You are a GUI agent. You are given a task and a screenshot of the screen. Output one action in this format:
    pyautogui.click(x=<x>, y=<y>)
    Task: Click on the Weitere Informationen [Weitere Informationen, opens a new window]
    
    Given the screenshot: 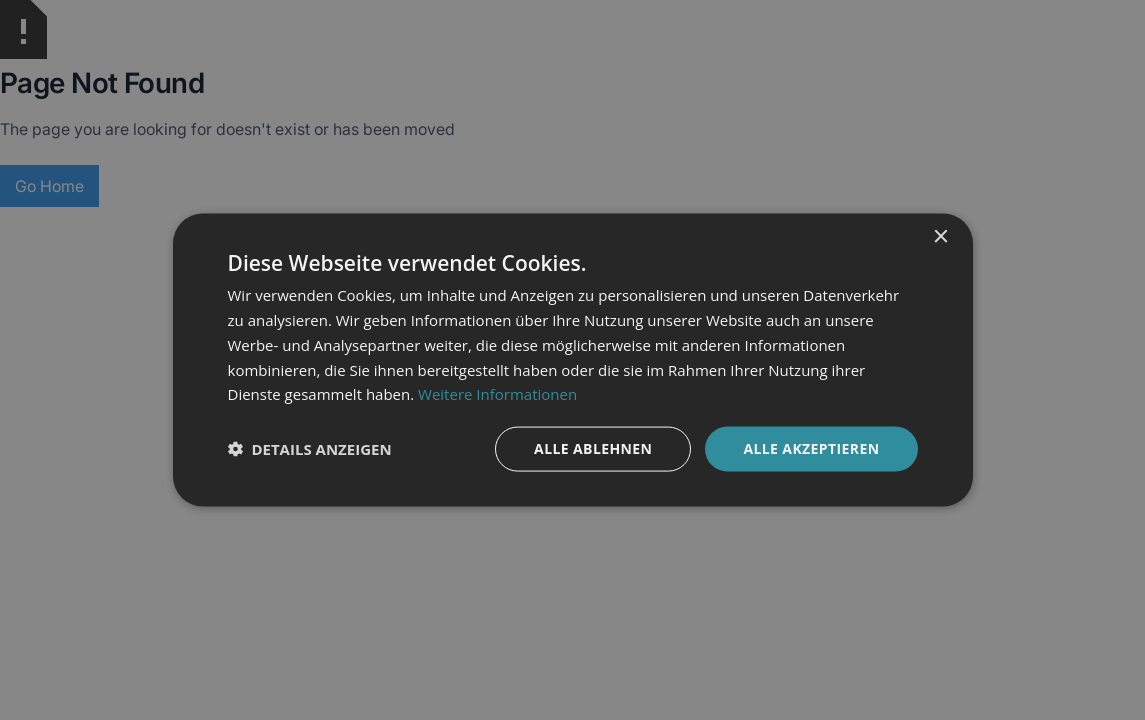 What is the action you would take?
    pyautogui.click(x=497, y=394)
    